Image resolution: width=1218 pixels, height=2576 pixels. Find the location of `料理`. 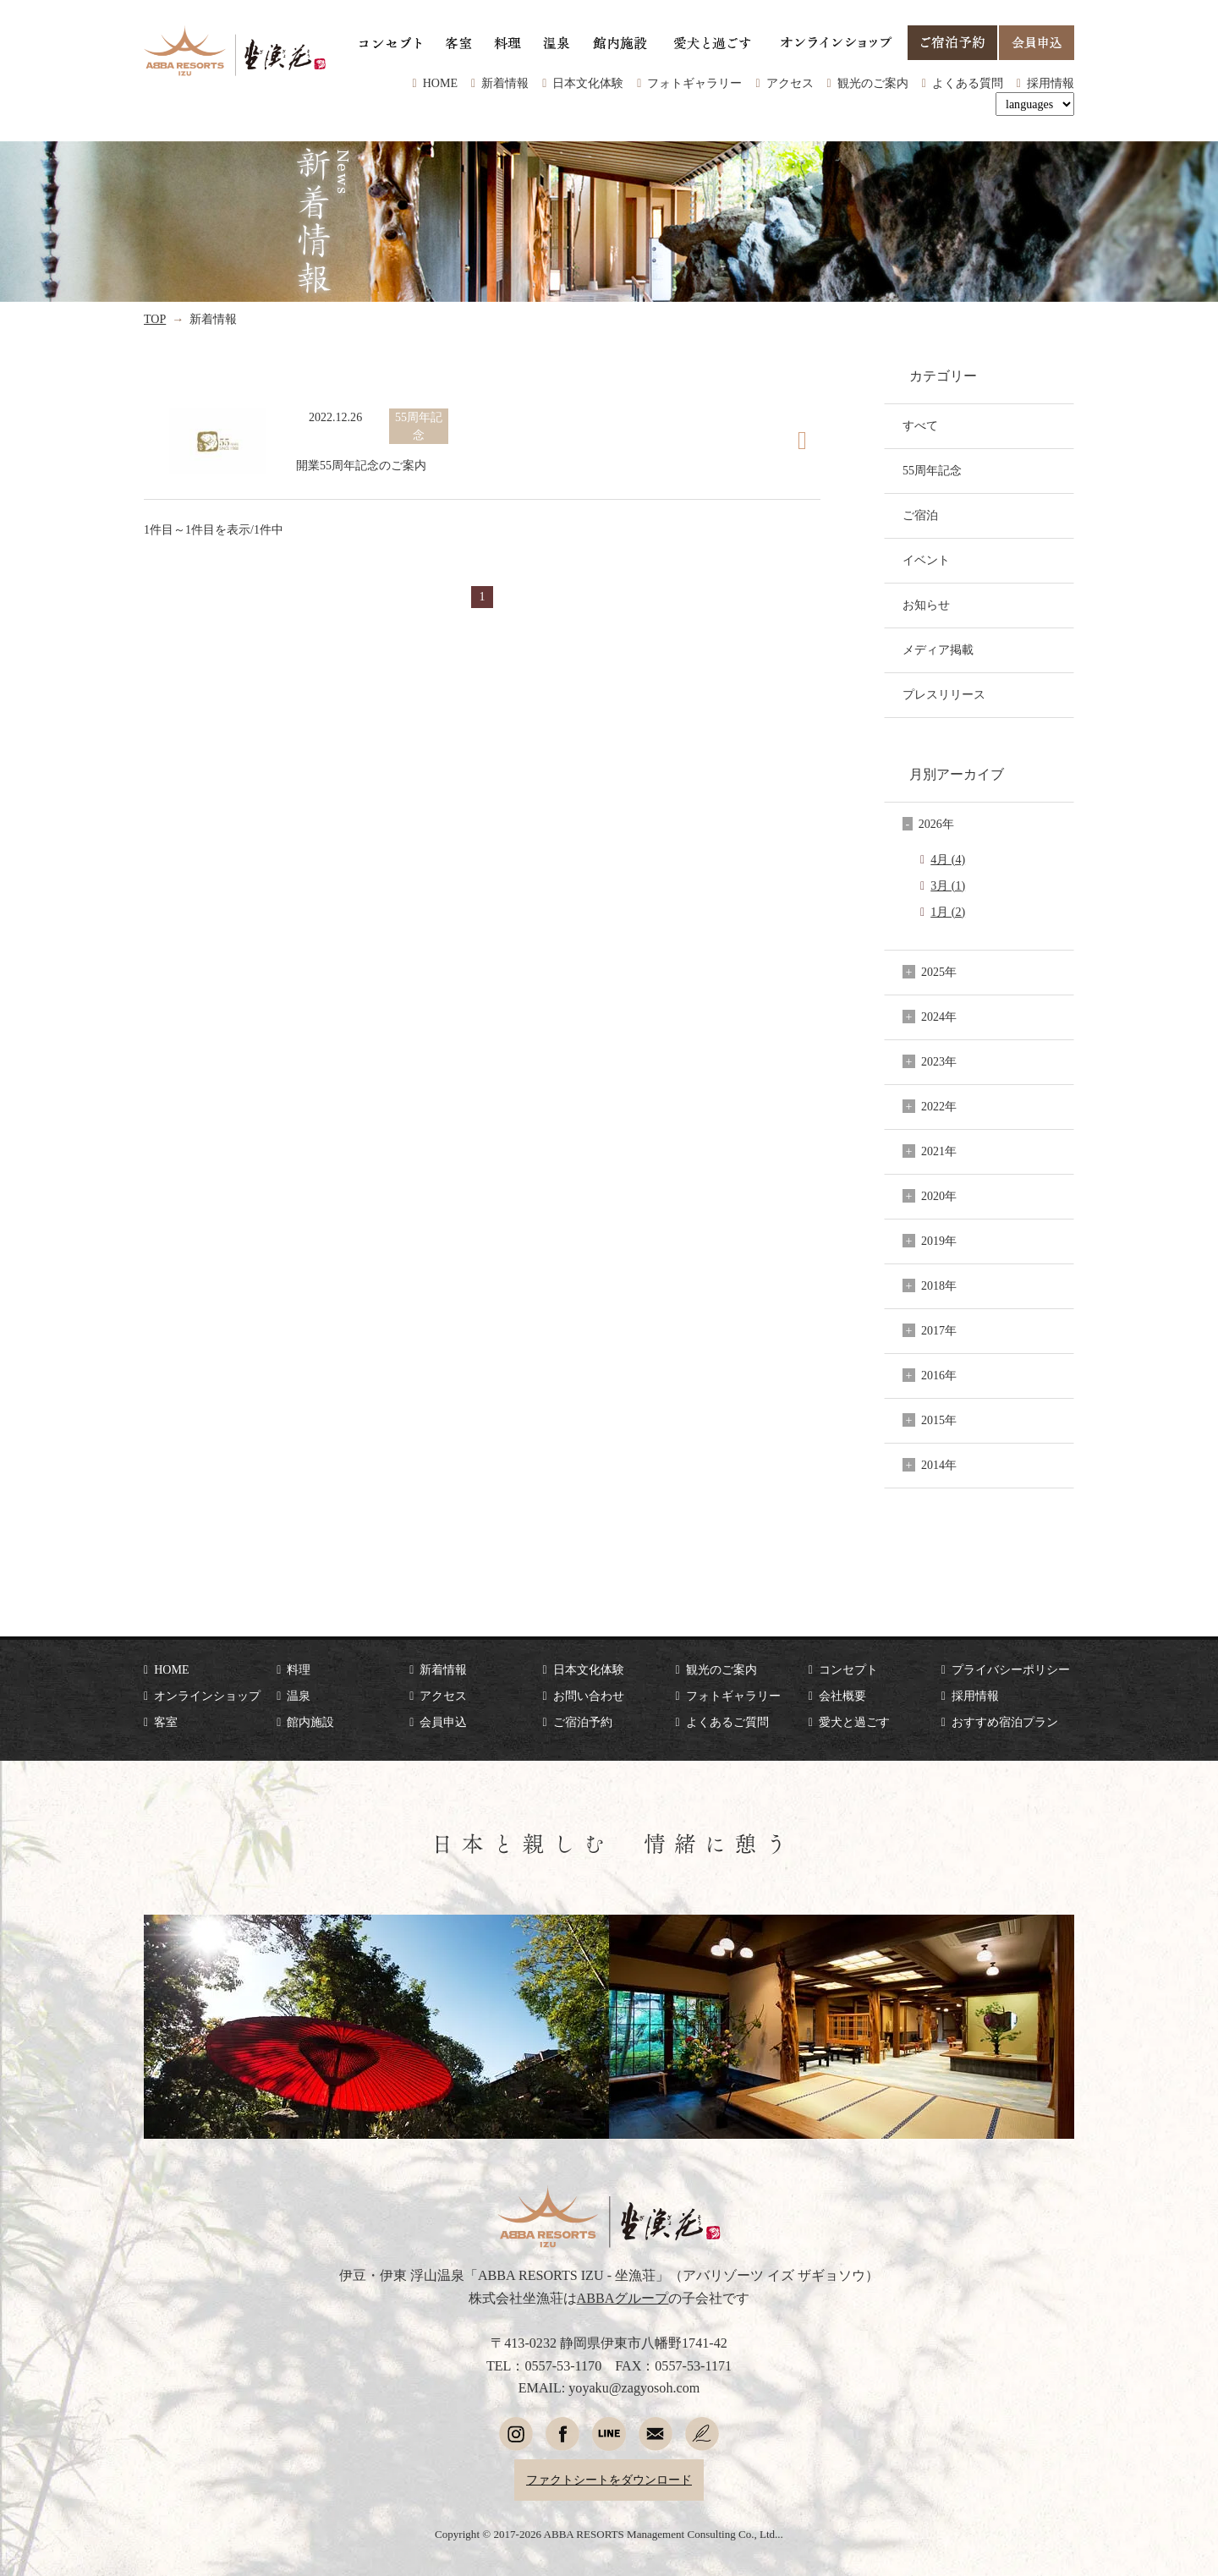

料理 is located at coordinates (298, 1669).